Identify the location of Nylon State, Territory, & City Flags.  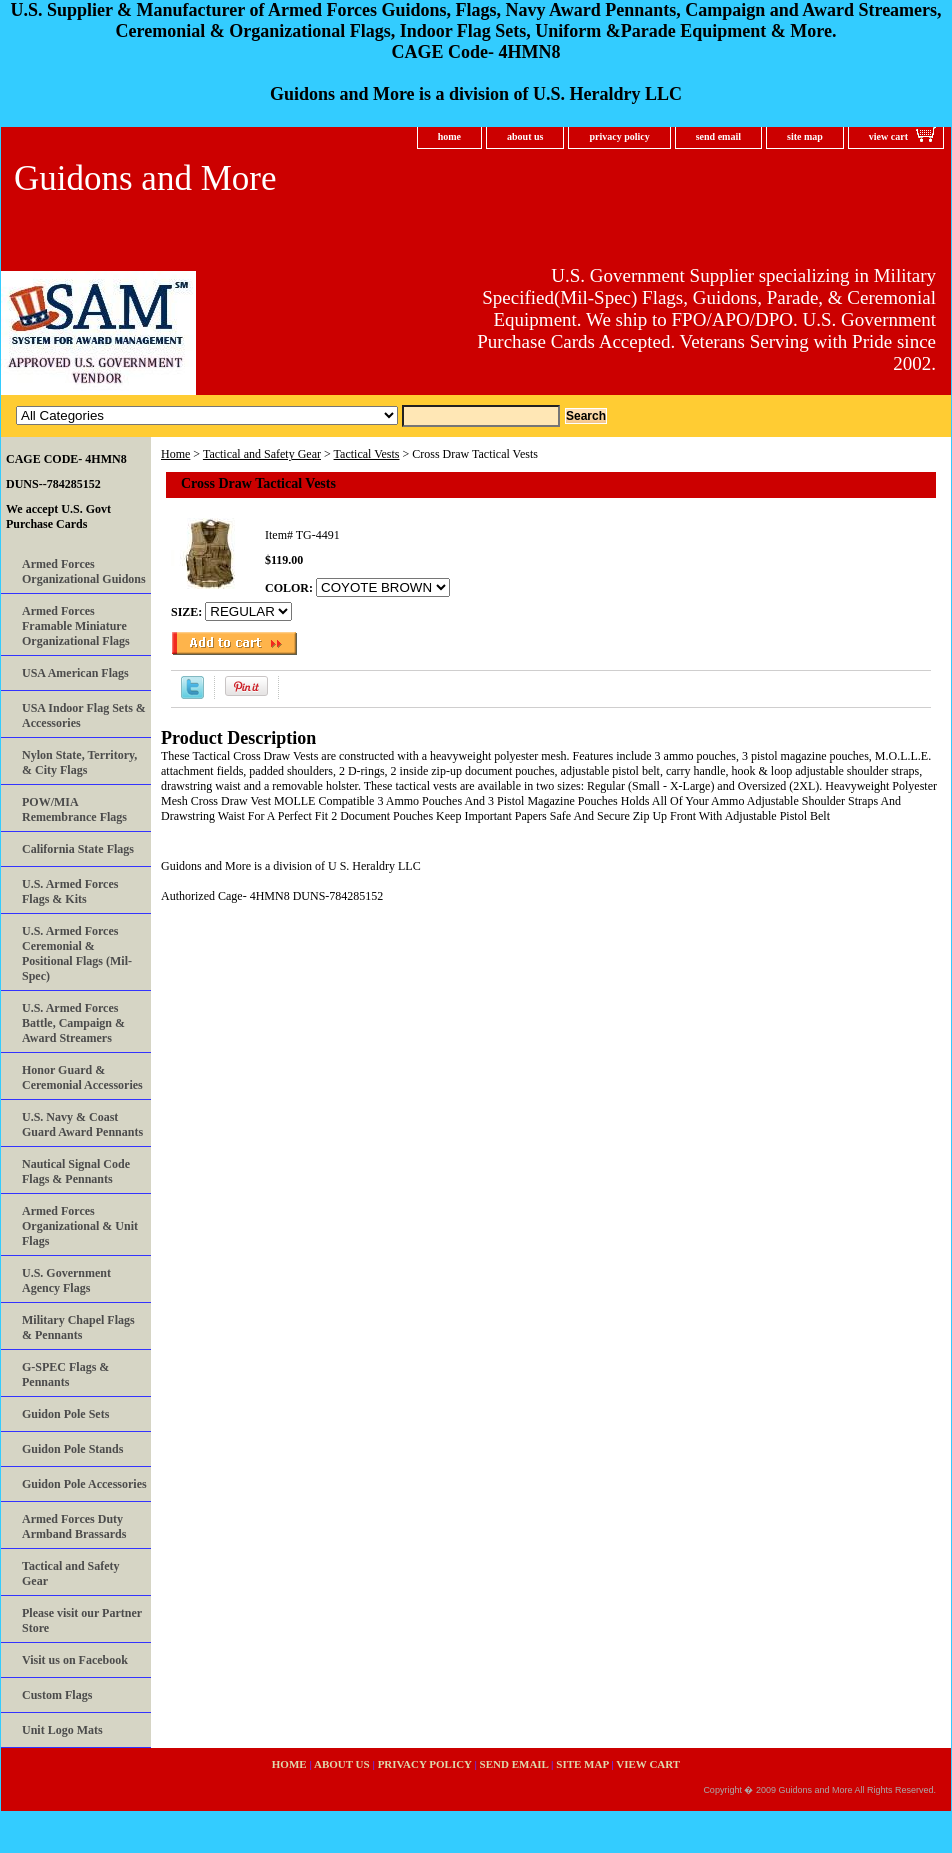
(79, 762).